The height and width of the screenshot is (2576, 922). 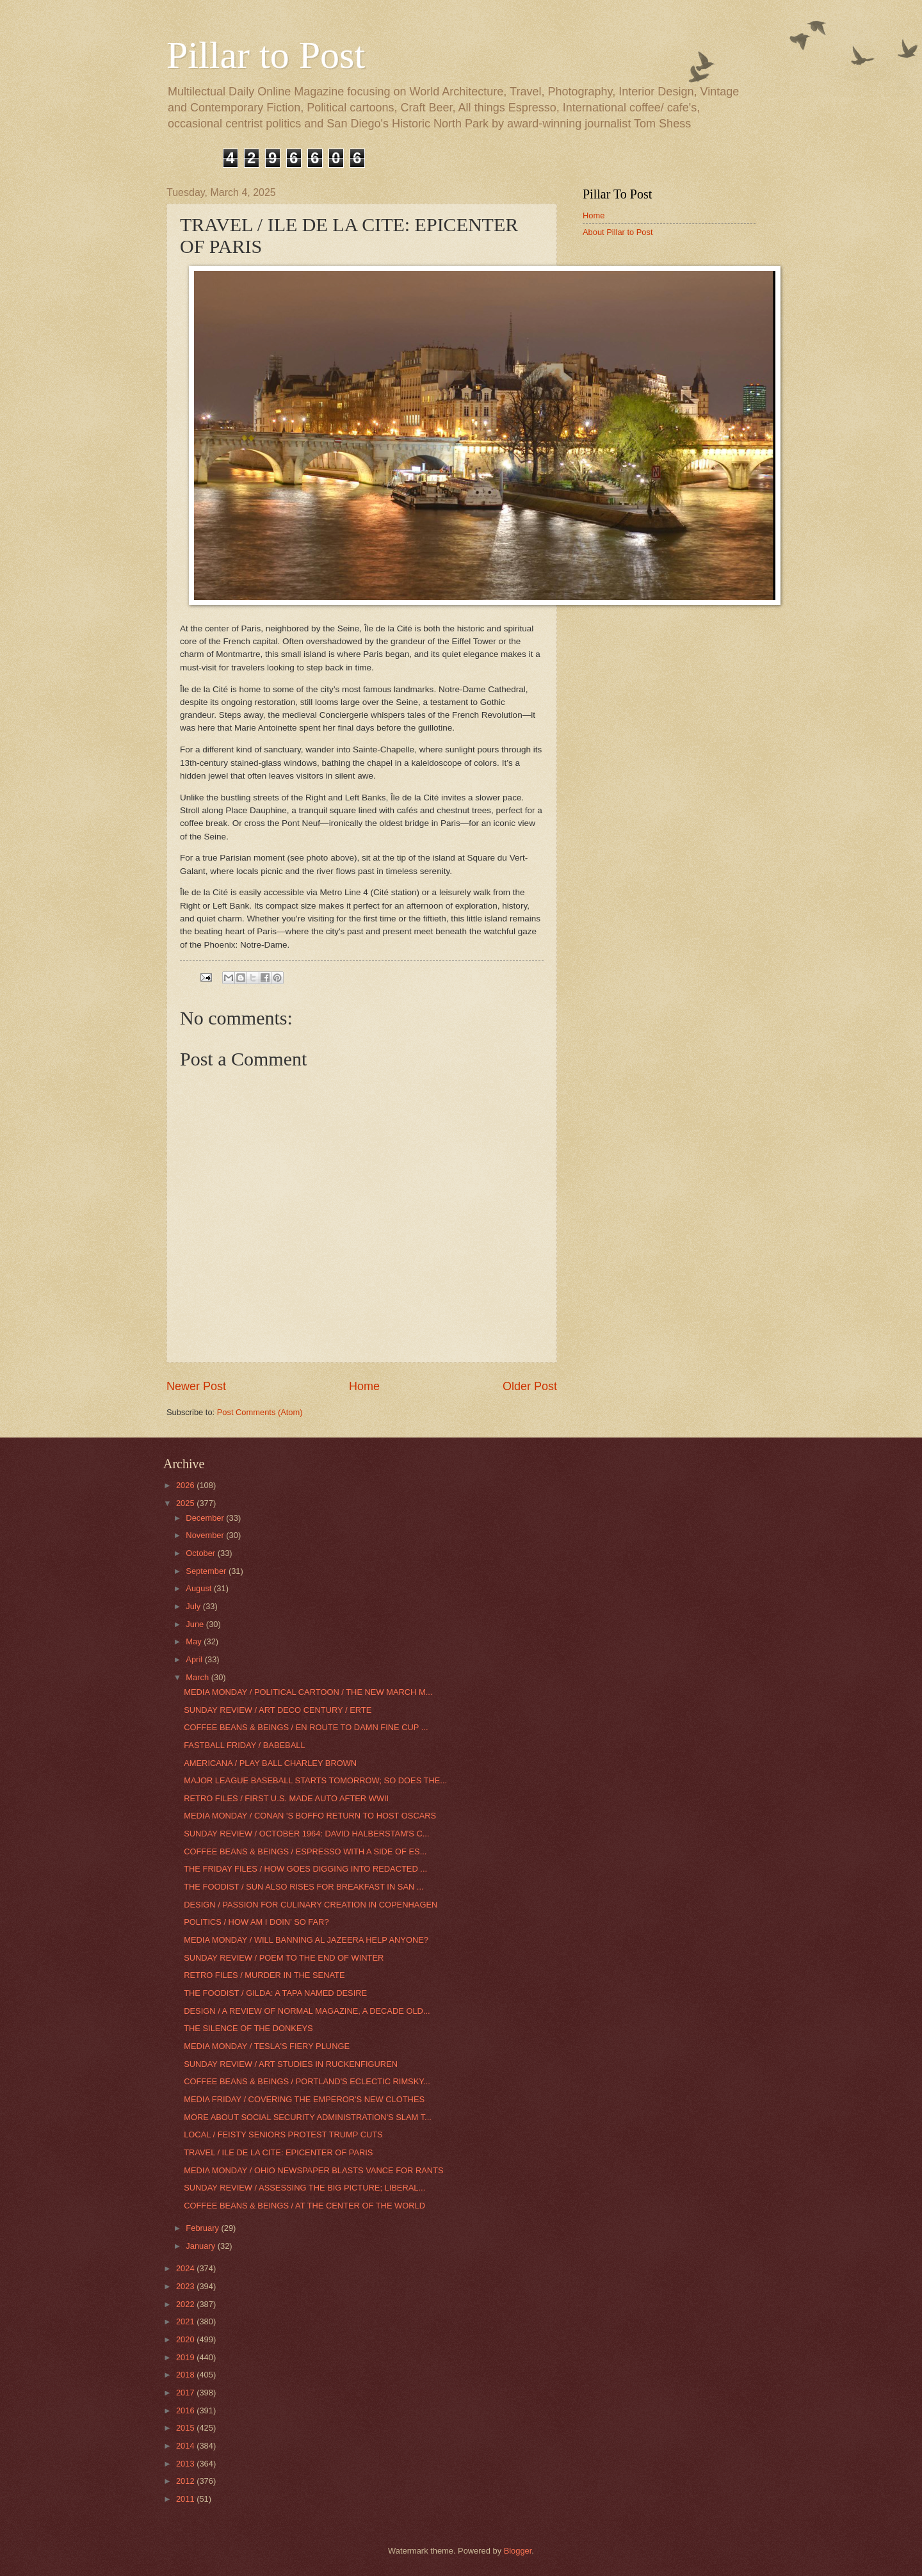 I want to click on MEDIA MONDAY / WILL BANNING AL JAZEERA HELP ANYONE?, so click(x=306, y=1940).